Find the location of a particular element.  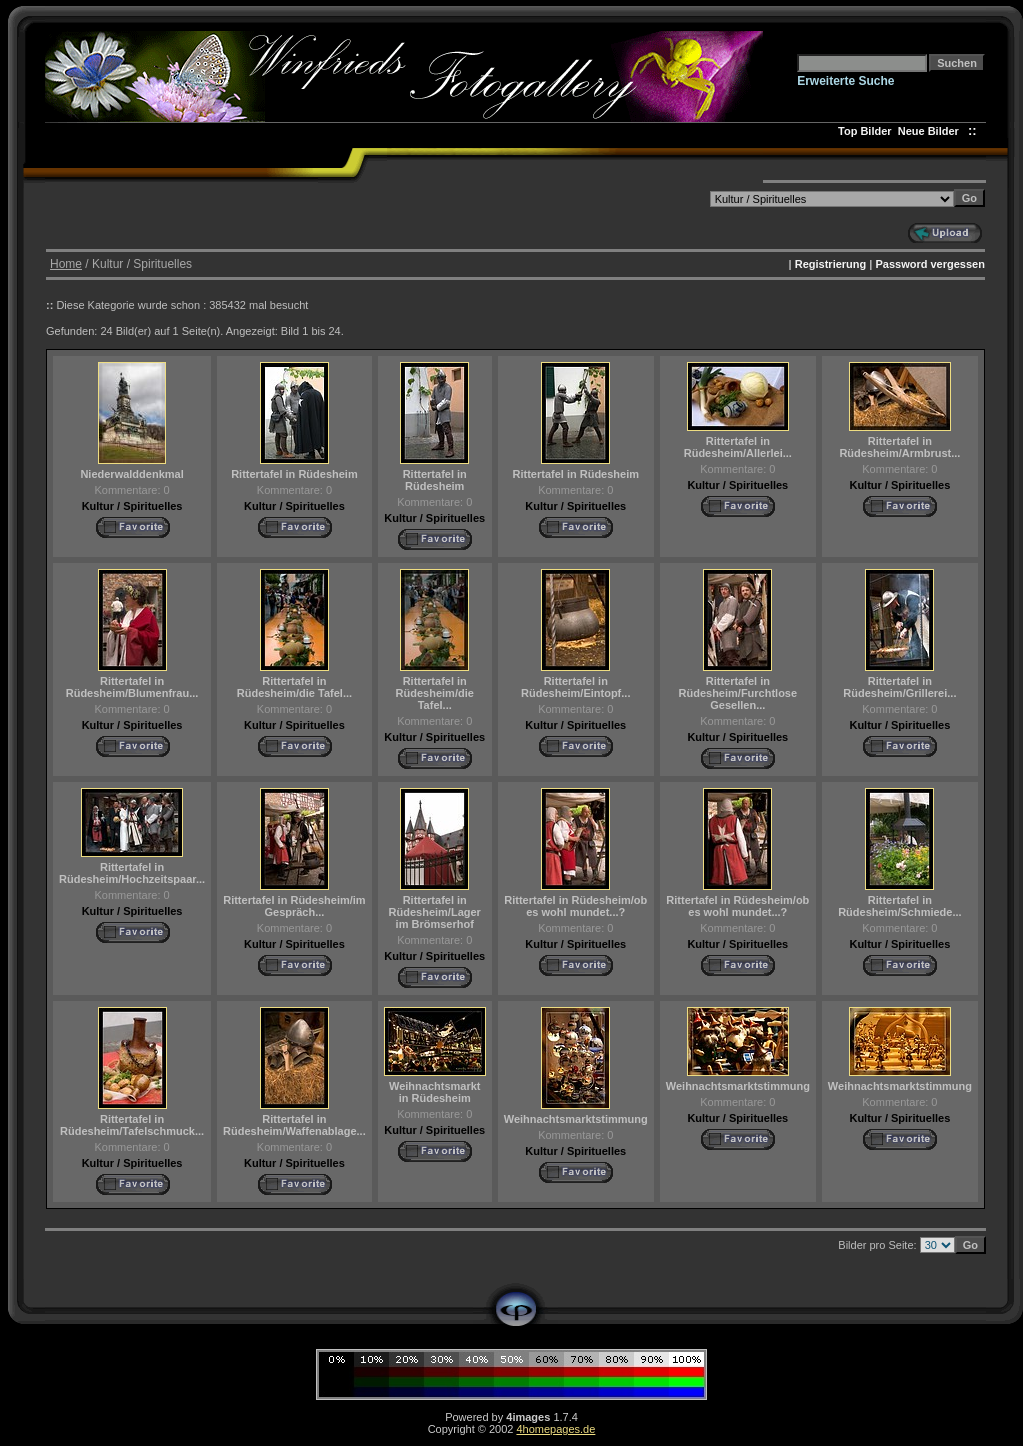

Kultur / Spirituelles is located at coordinates (132, 506).